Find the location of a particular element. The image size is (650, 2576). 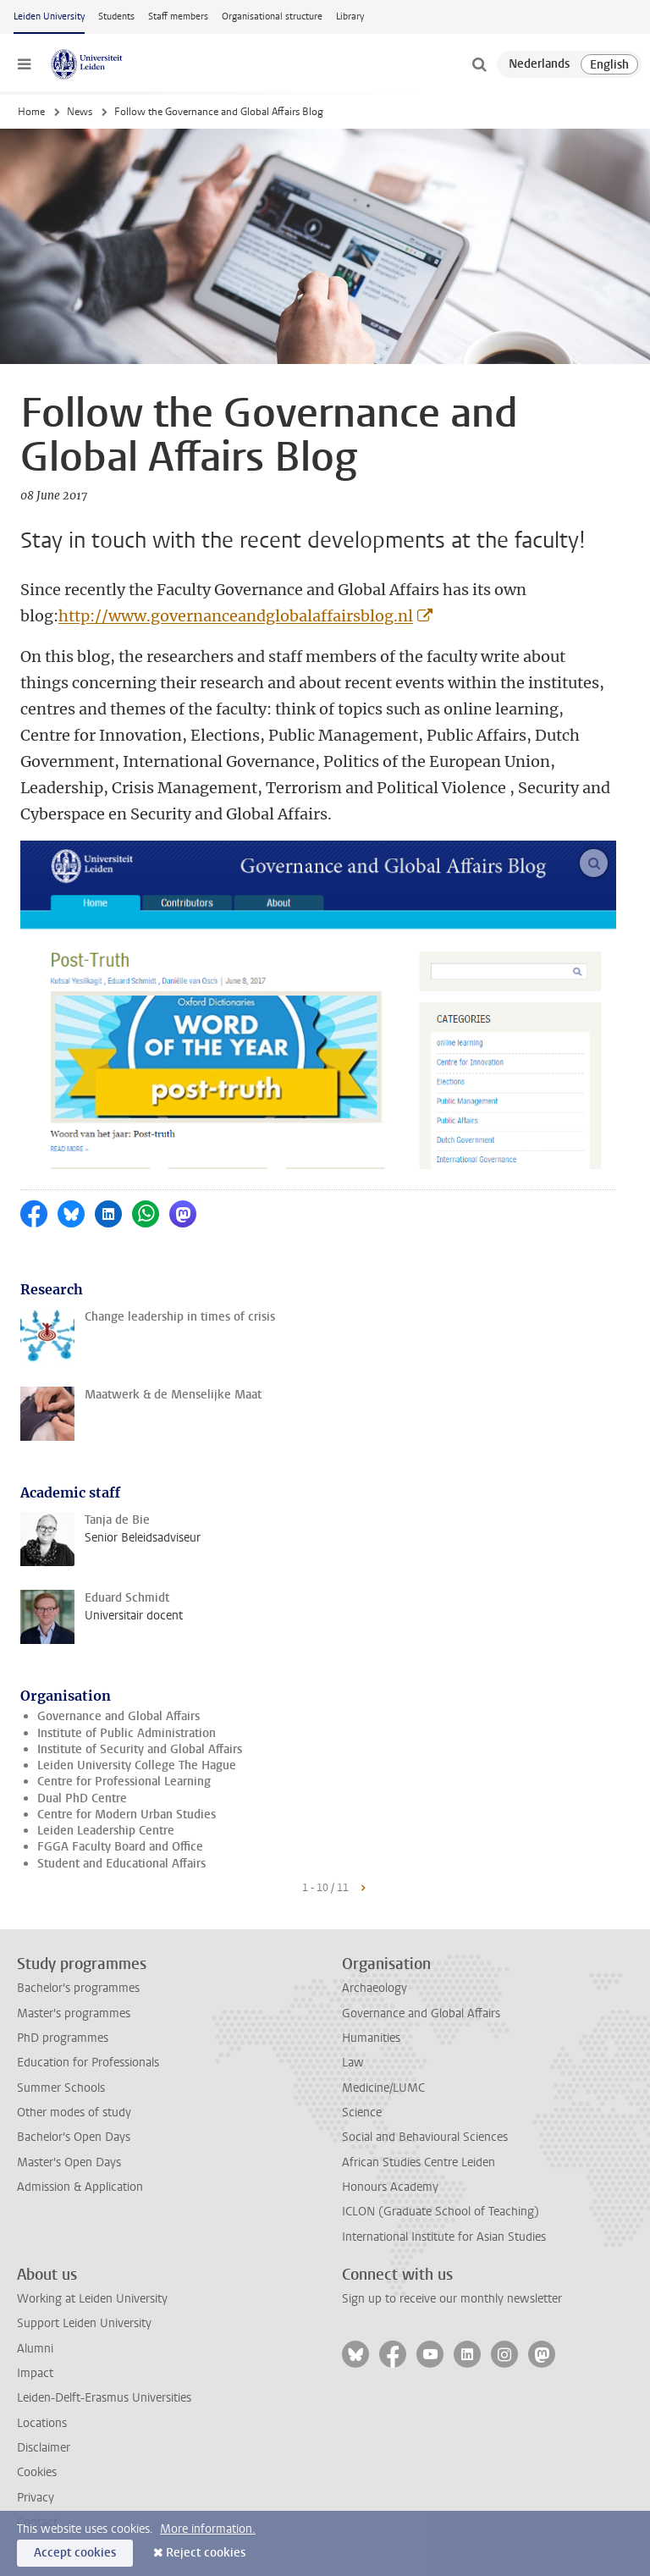

ICLON (Graduate School of Teaching) is located at coordinates (440, 2212).